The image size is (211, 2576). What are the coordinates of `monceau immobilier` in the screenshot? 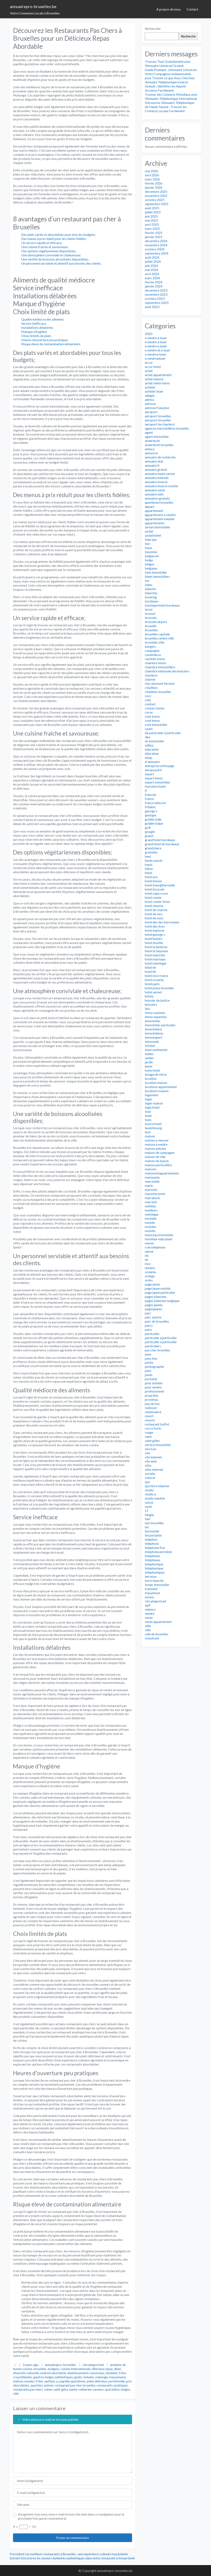 It's located at (159, 1235).